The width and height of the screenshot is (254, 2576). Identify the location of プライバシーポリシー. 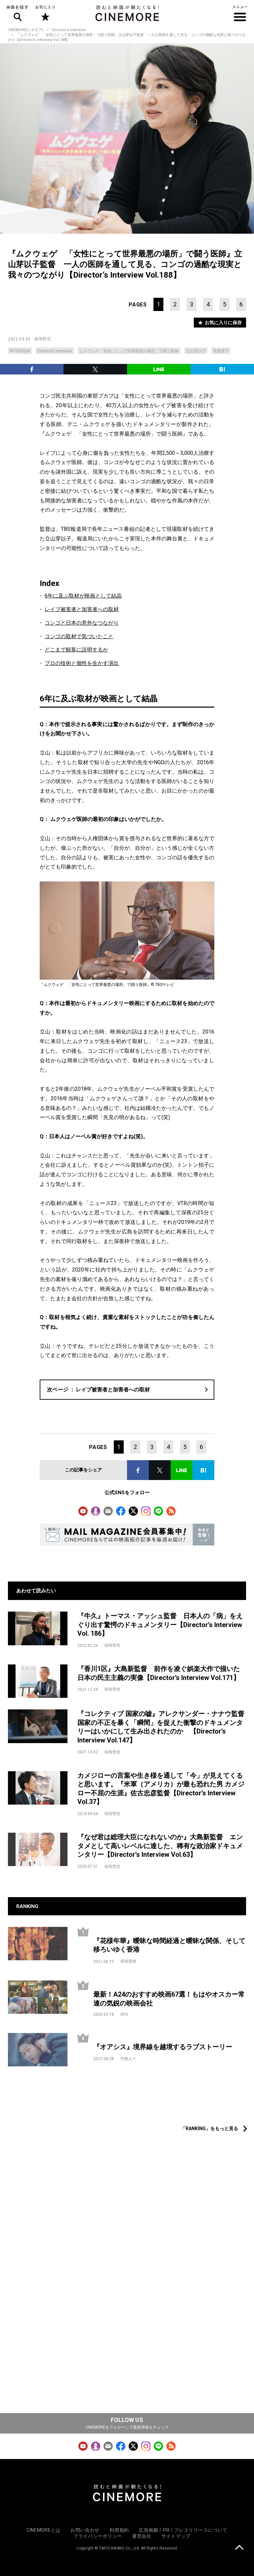
(97, 2536).